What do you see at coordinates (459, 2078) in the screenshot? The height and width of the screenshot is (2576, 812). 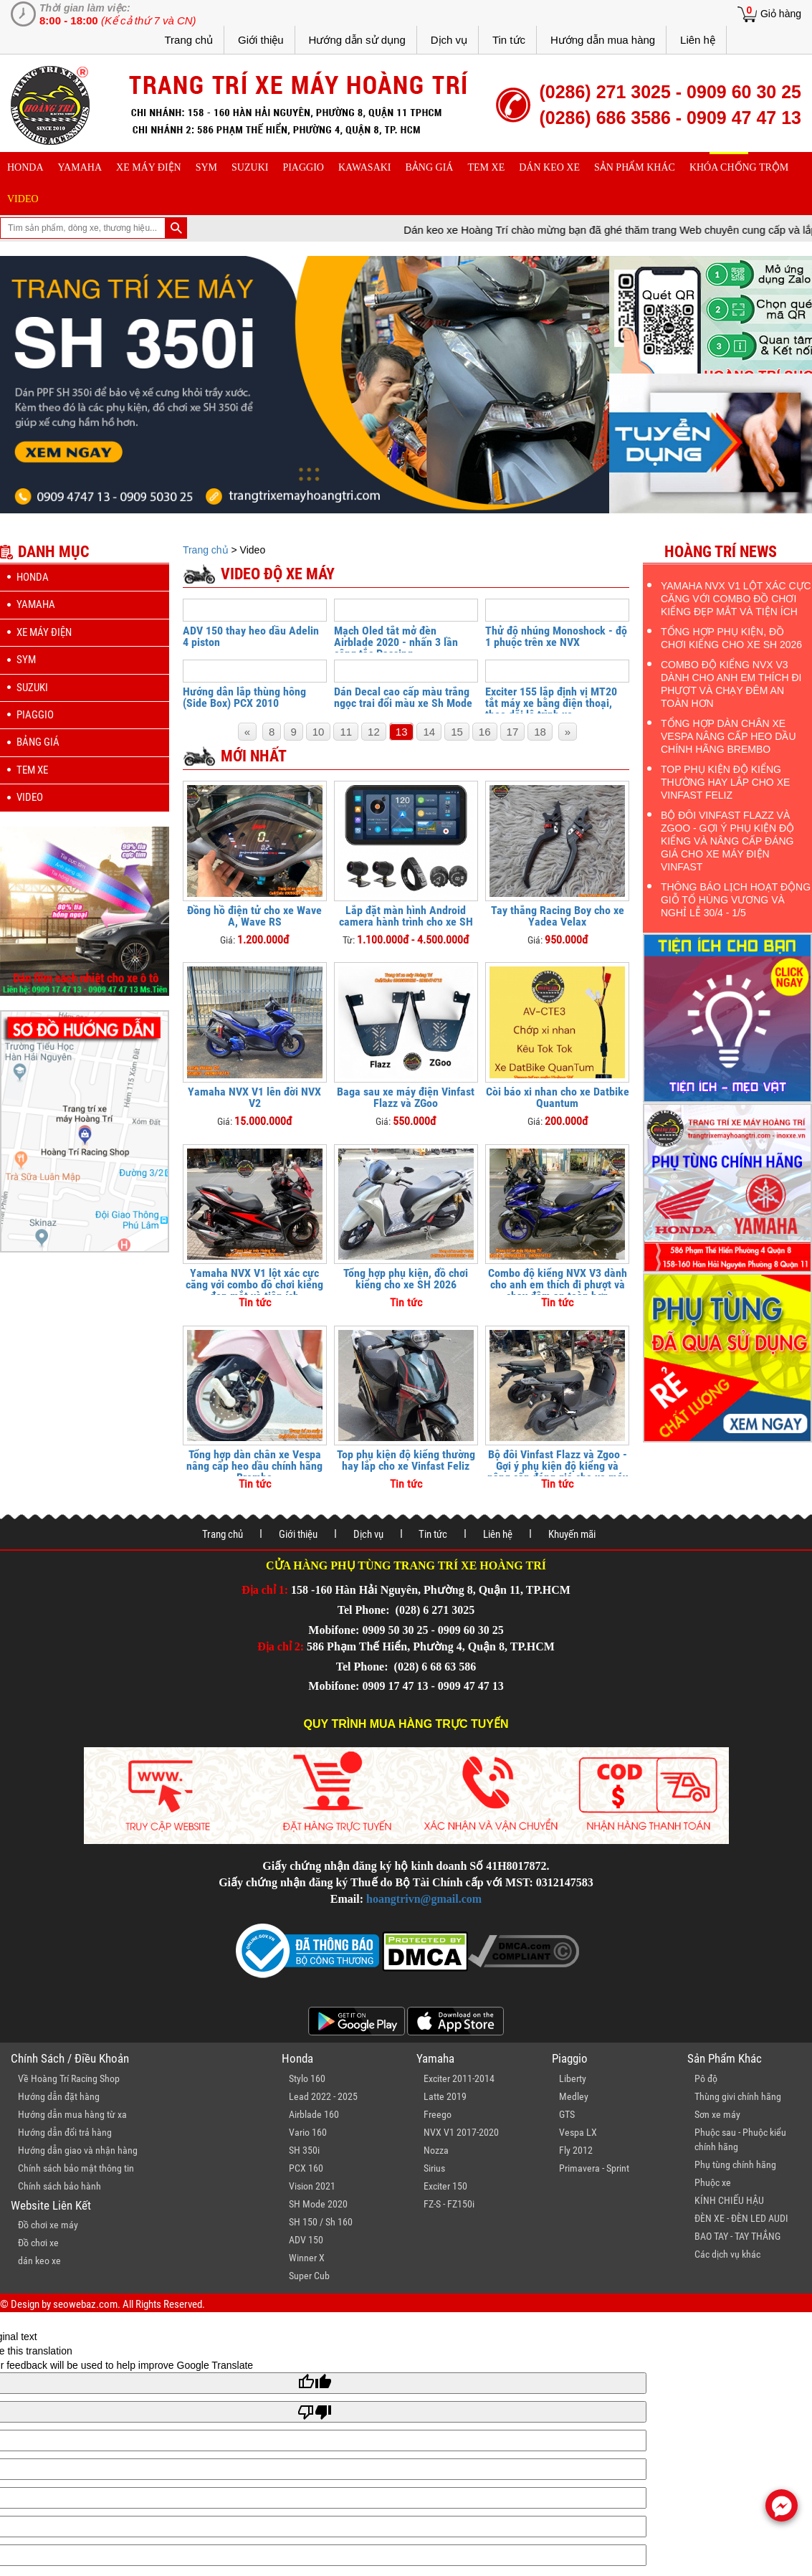 I see `Exciter 2011-2014` at bounding box center [459, 2078].